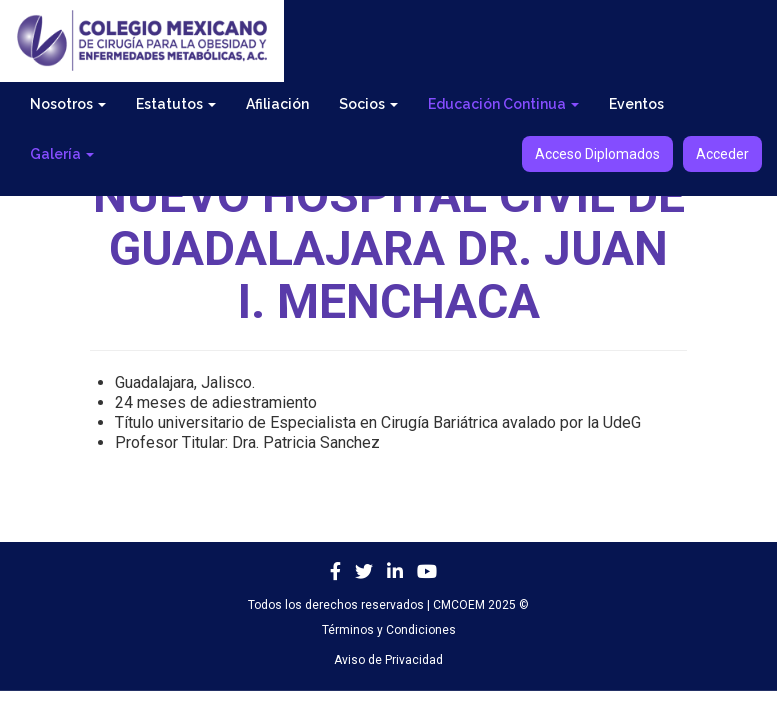  What do you see at coordinates (636, 104) in the screenshot?
I see `Eventos` at bounding box center [636, 104].